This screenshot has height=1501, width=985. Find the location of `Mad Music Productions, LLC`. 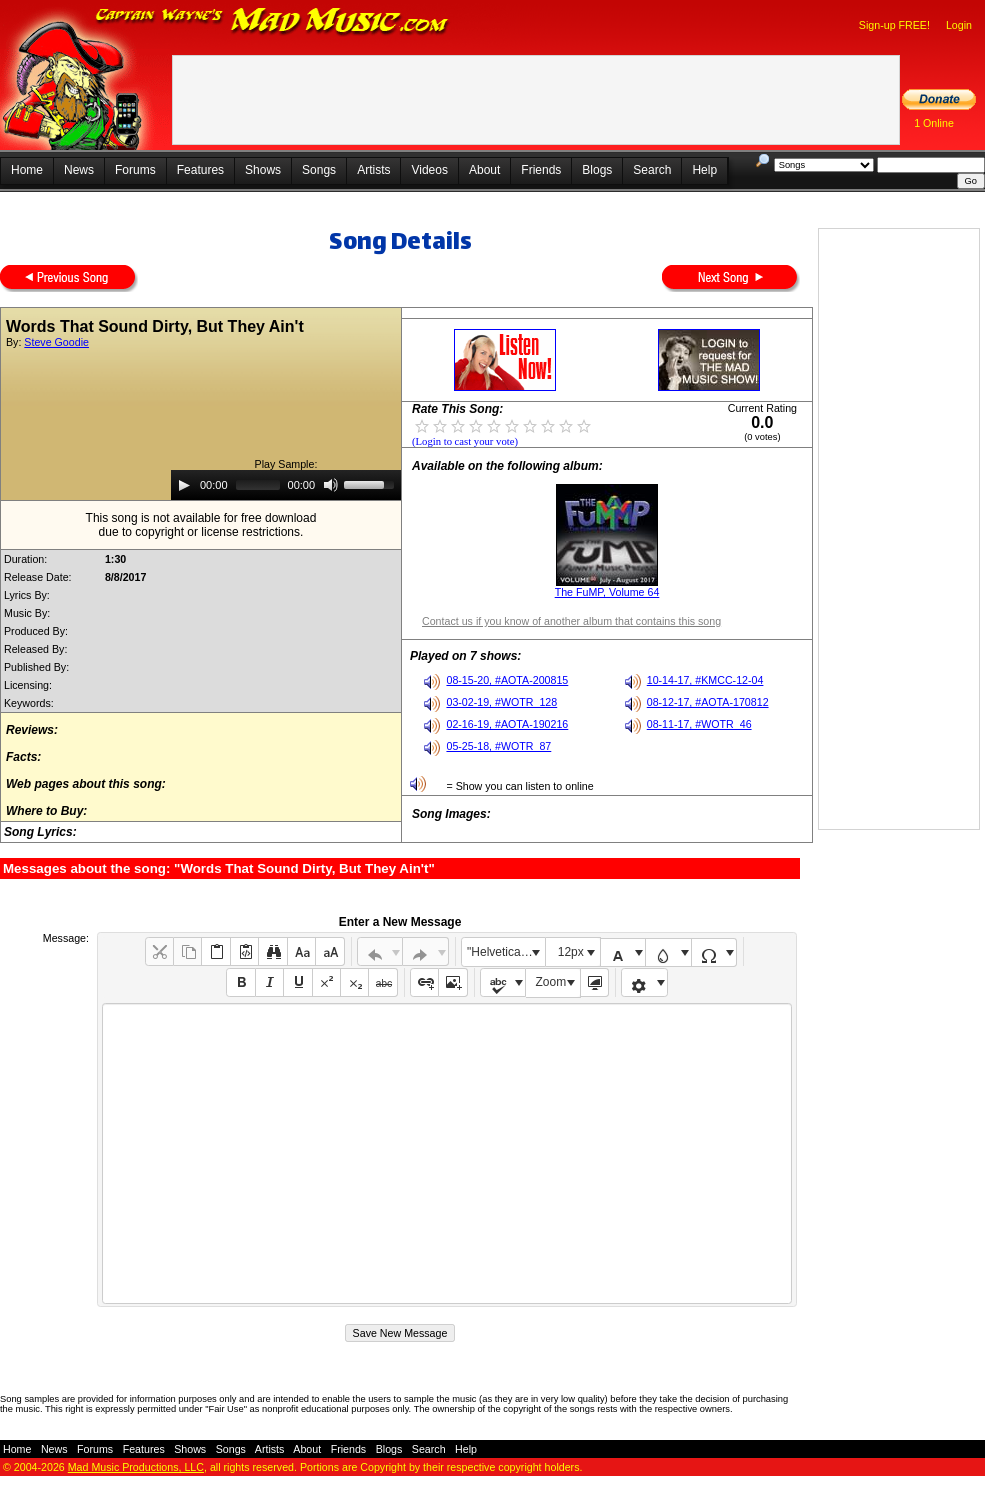

Mad Music Productions, LLC is located at coordinates (136, 1467).